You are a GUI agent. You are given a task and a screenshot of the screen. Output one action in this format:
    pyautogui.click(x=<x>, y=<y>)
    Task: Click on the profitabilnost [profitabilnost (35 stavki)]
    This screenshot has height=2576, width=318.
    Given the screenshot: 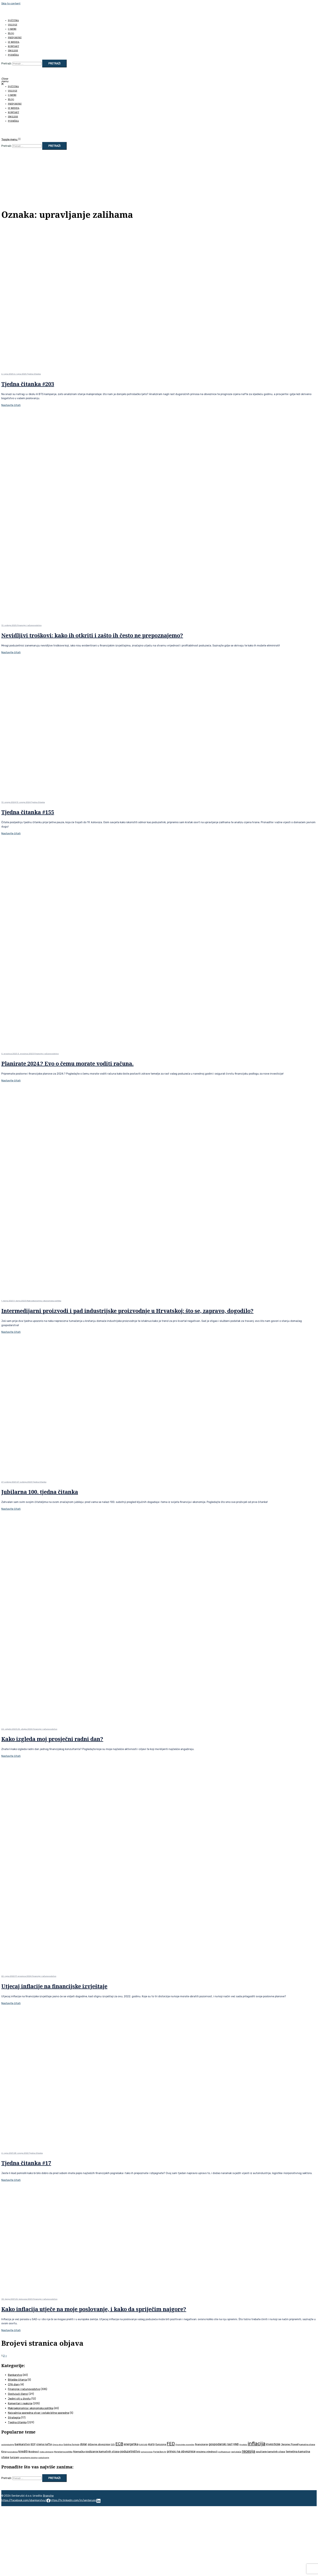 What is the action you would take?
    pyautogui.click(x=224, y=2452)
    